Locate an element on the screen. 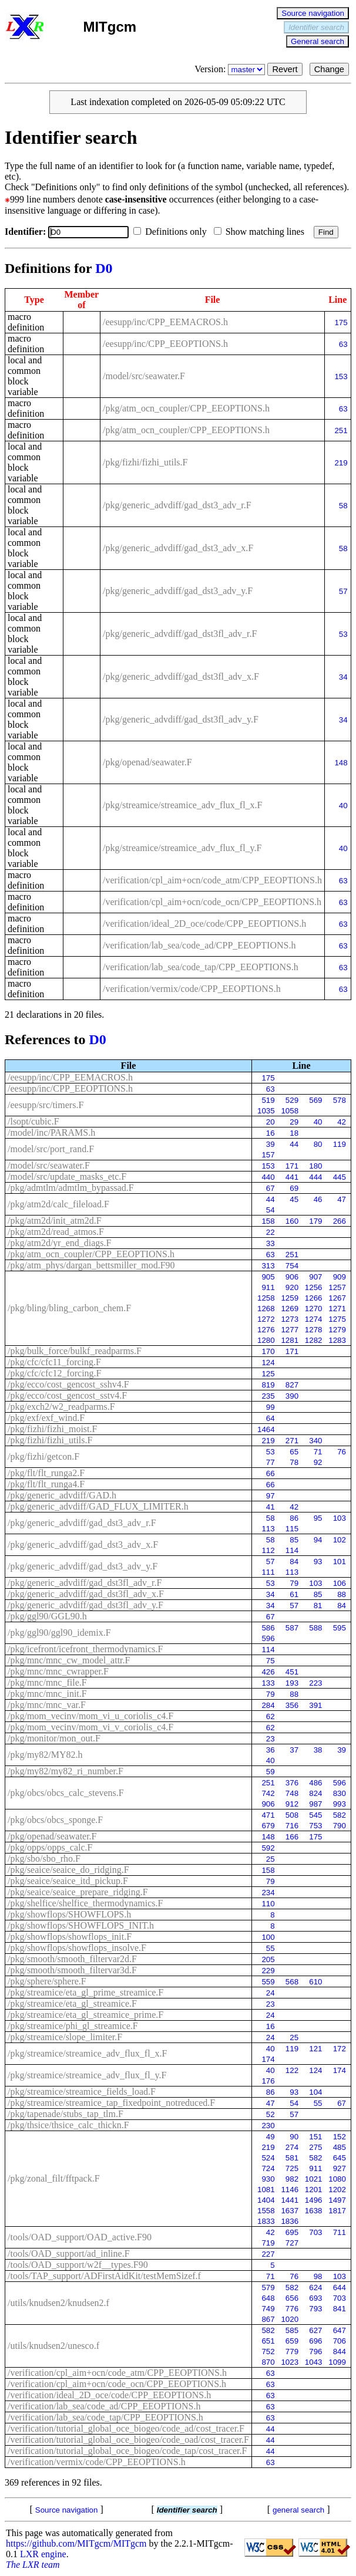 The height and width of the screenshot is (2576, 356). 1081 is located at coordinates (266, 2189).